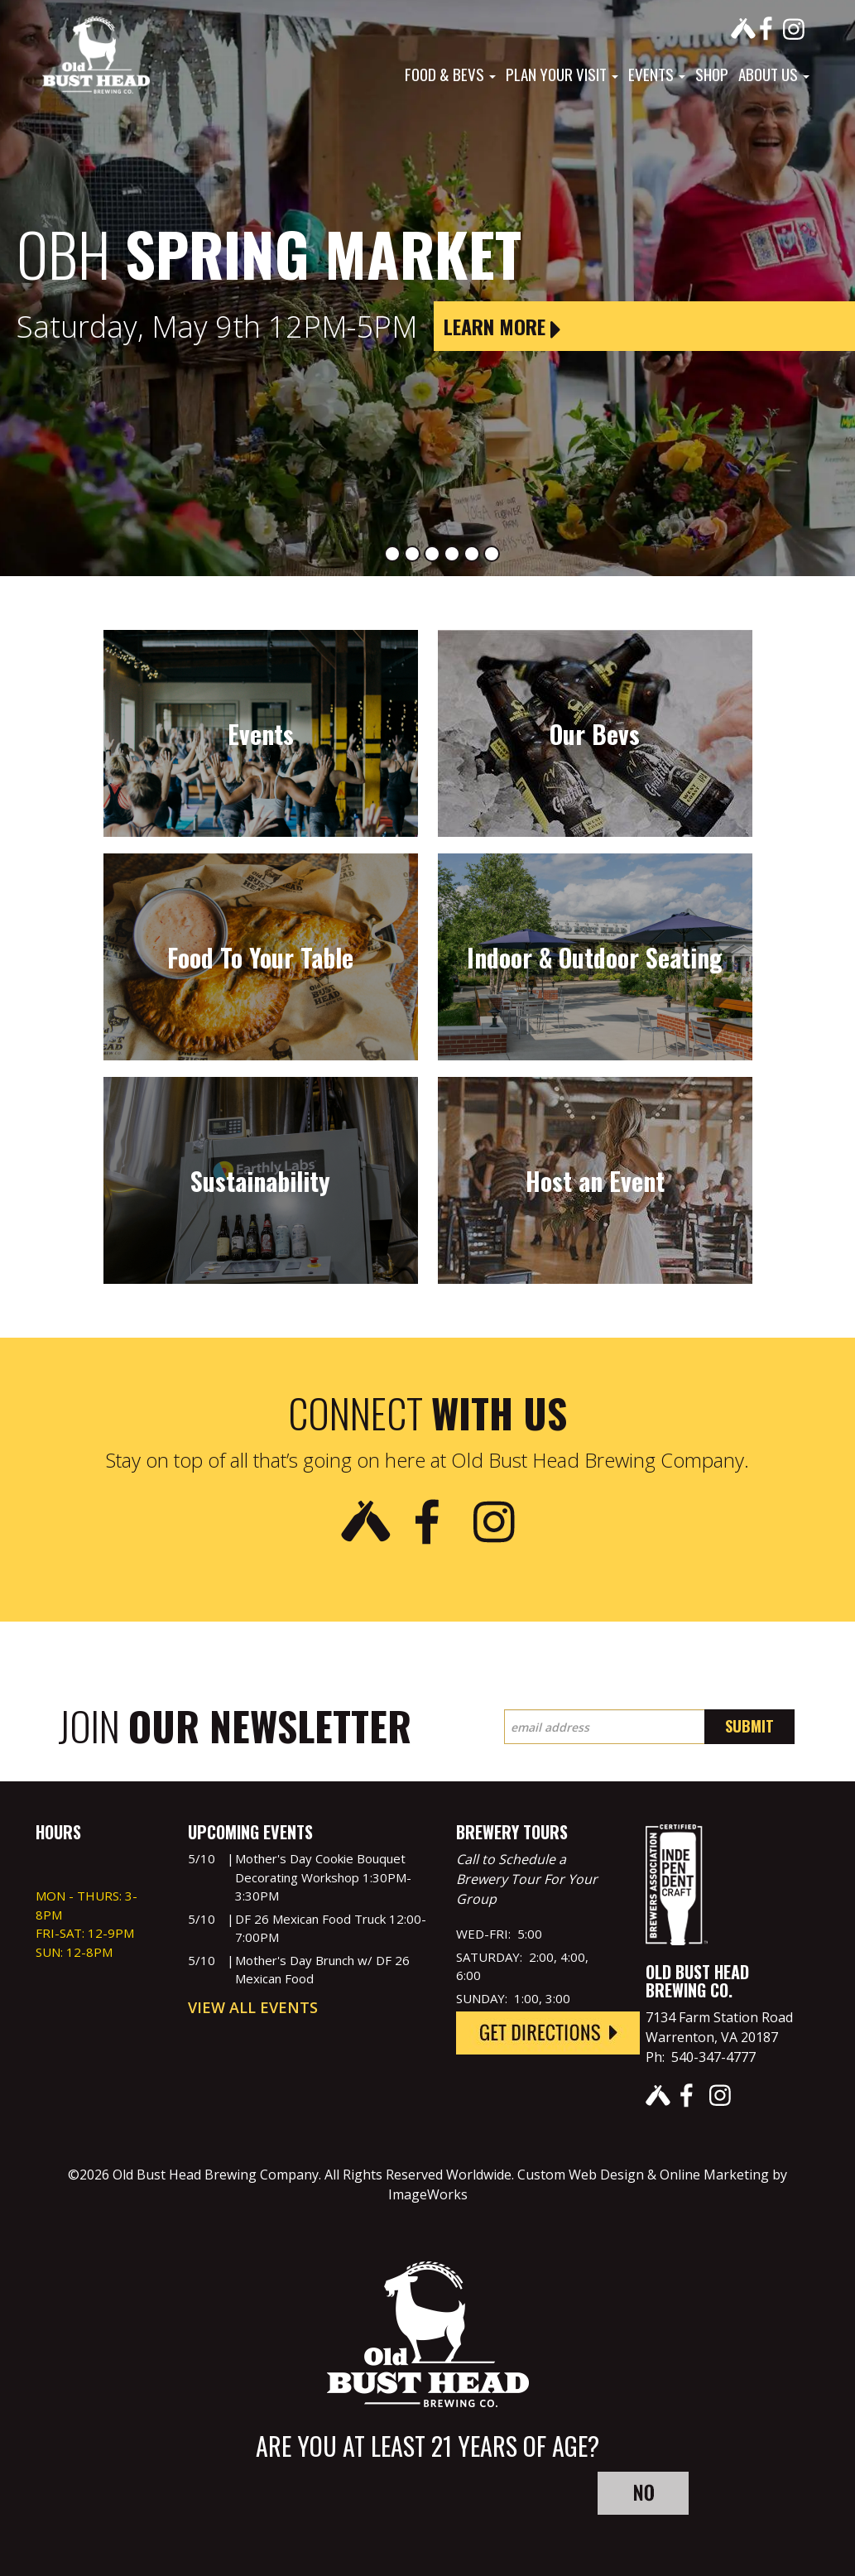  What do you see at coordinates (253, 2007) in the screenshot?
I see `View All Events` at bounding box center [253, 2007].